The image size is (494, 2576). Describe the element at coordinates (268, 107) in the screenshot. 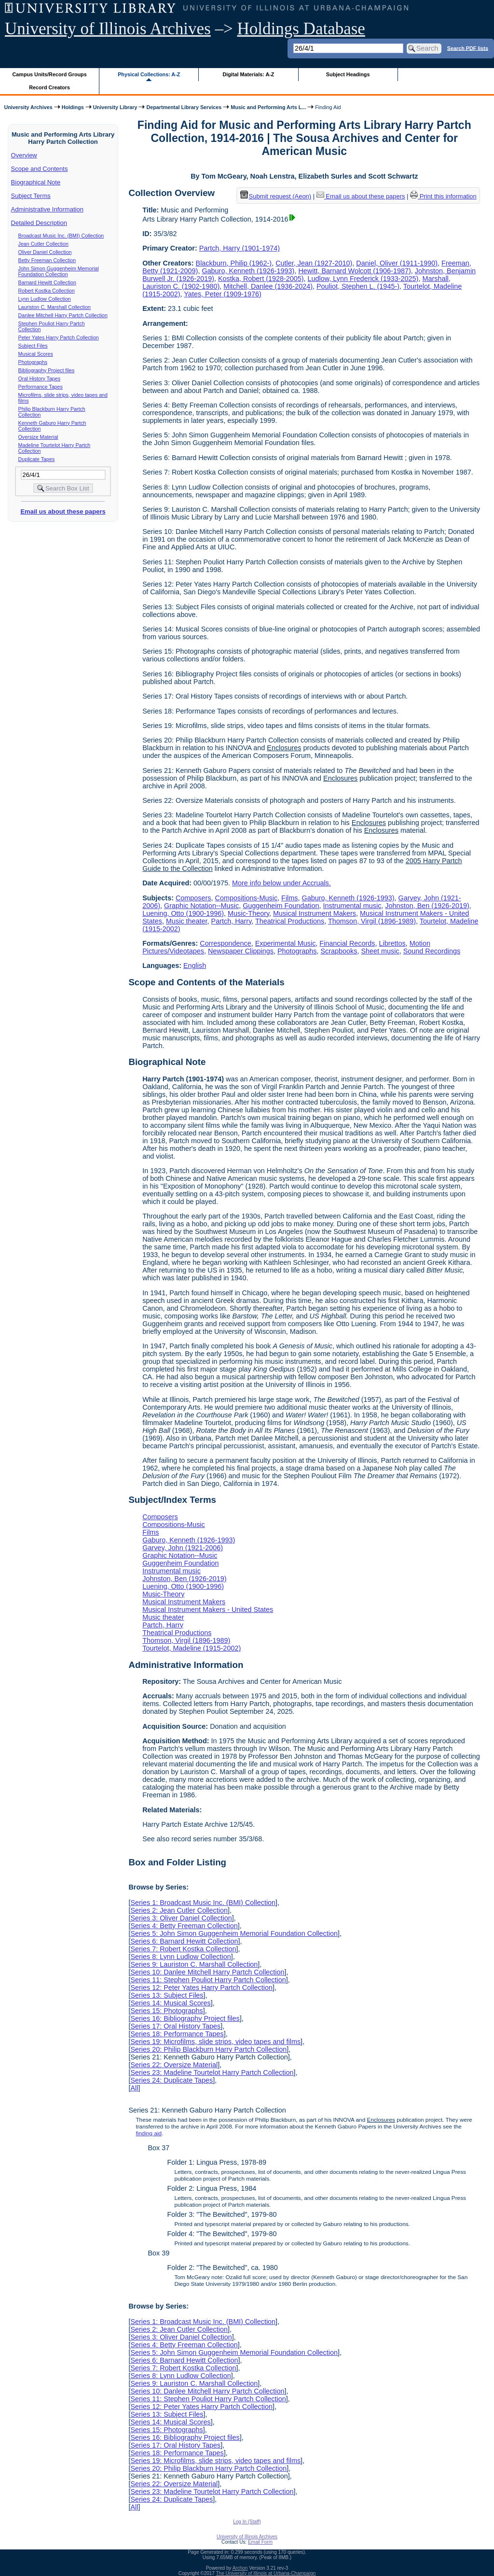

I see `Music and Performing Arts L...` at that location.